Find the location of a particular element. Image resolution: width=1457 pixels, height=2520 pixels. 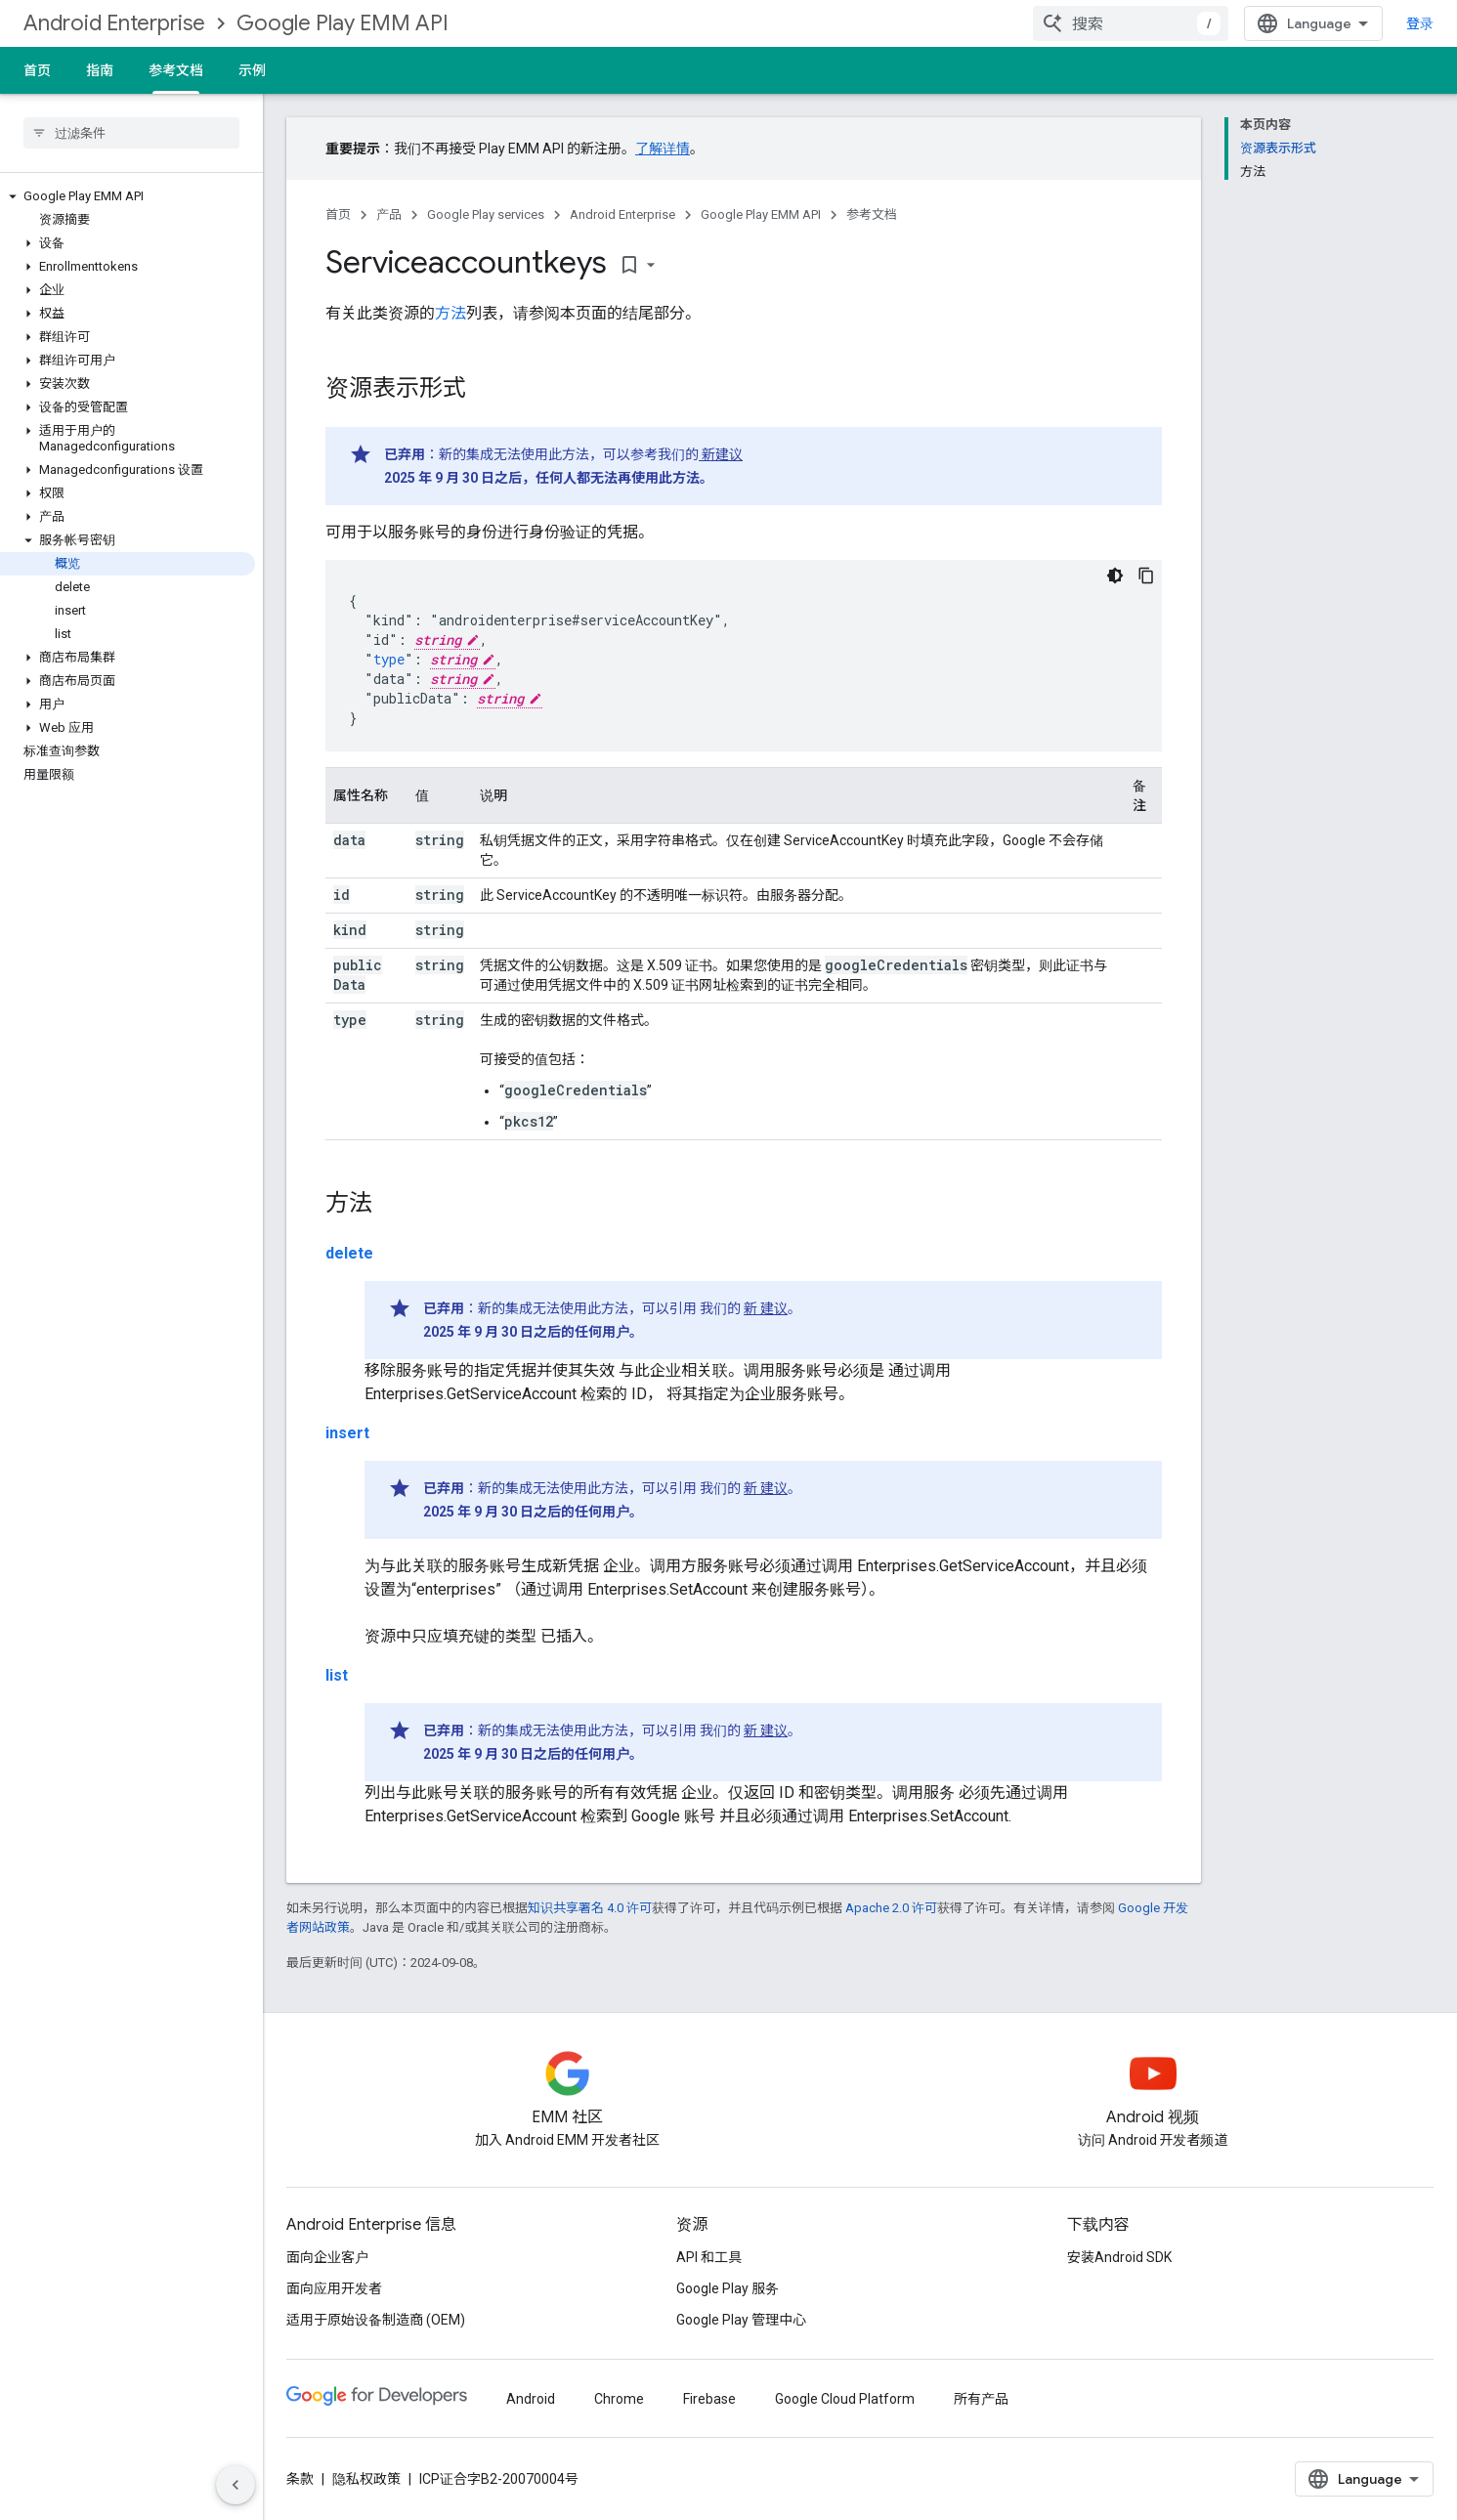

[隐藏侧边导航栏] is located at coordinates (235, 2484).